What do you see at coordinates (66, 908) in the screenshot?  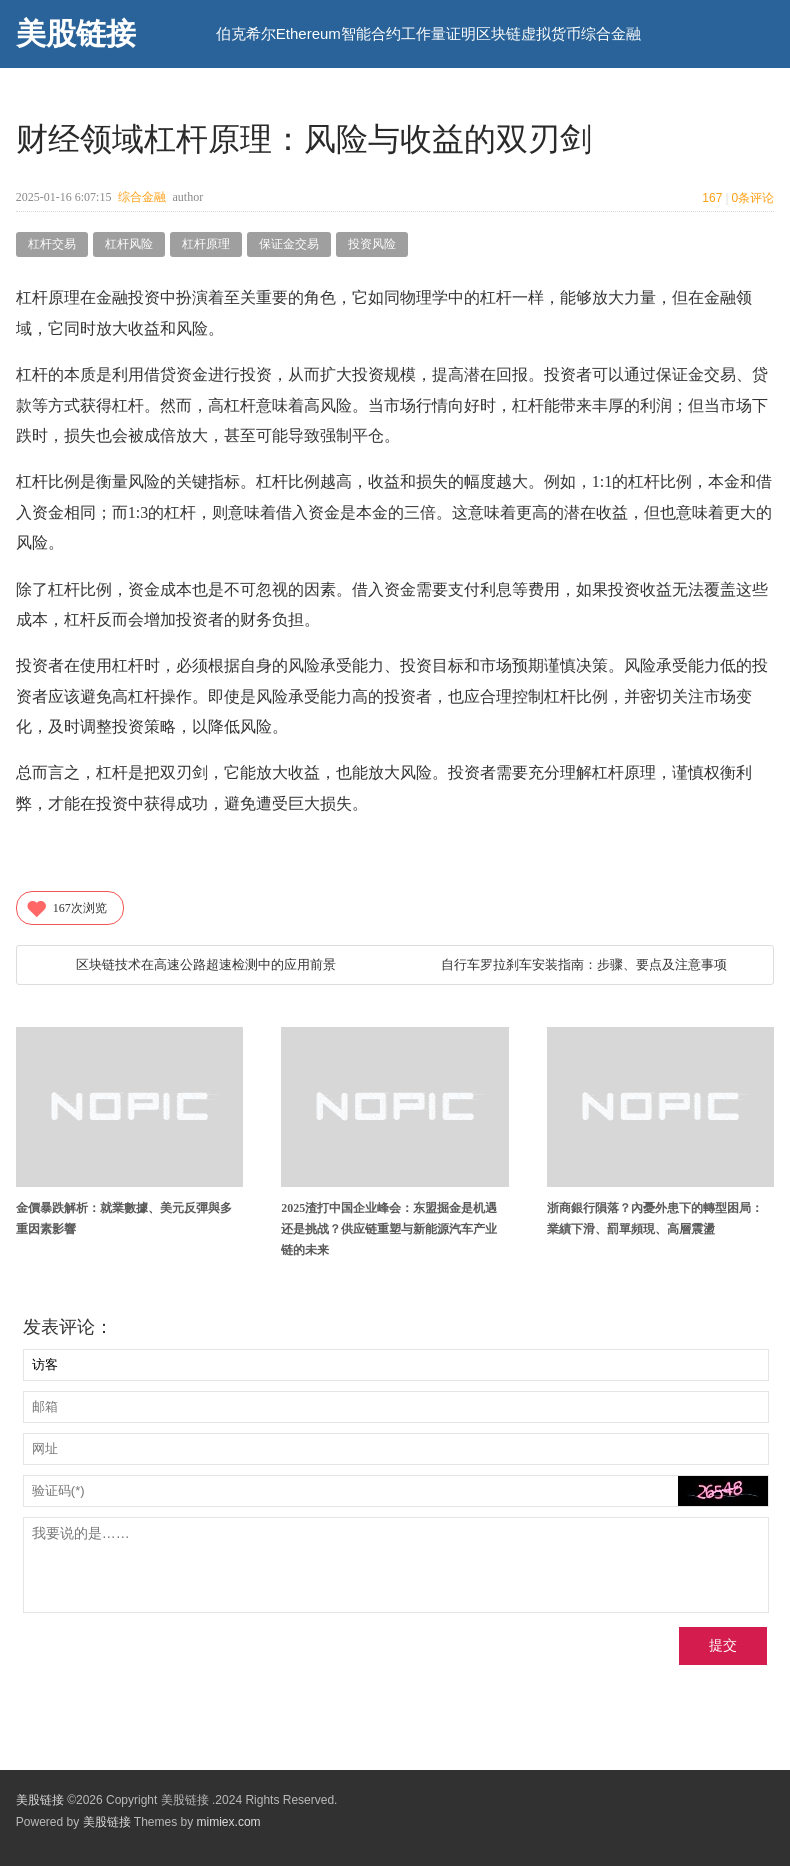 I see `次浏览` at bounding box center [66, 908].